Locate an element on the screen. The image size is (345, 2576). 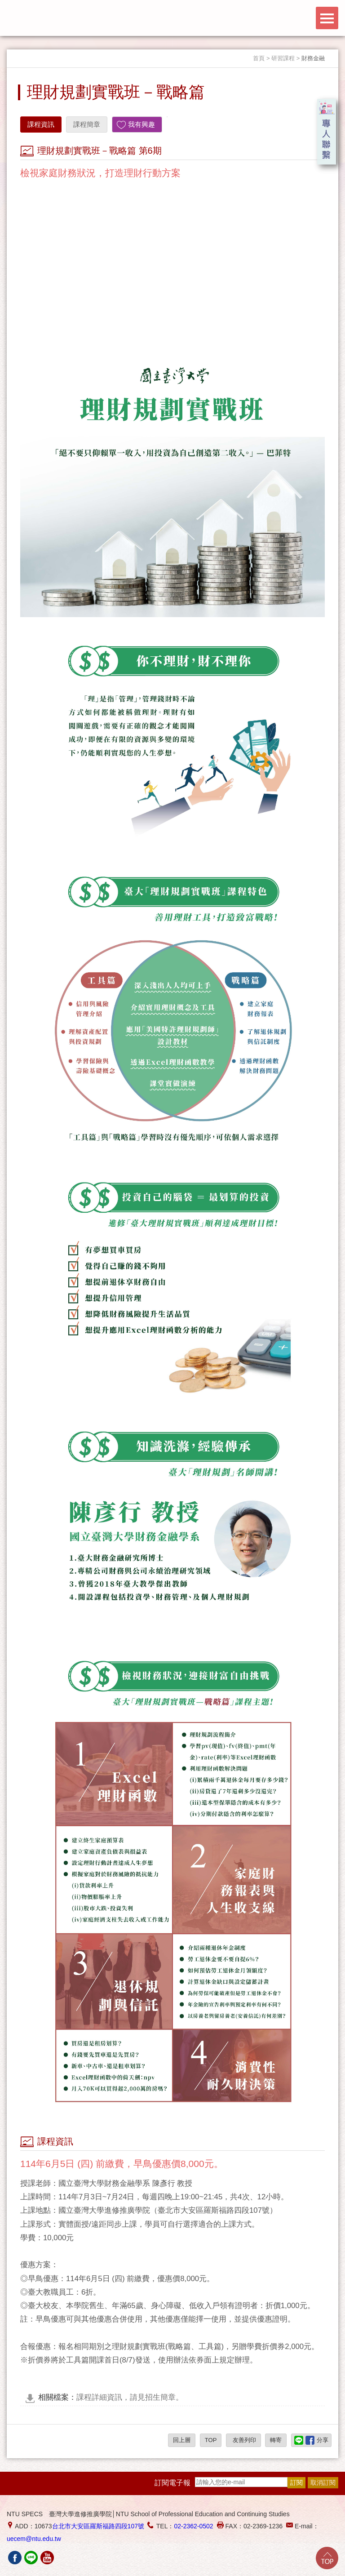
Menu is located at coordinates (327, 18).